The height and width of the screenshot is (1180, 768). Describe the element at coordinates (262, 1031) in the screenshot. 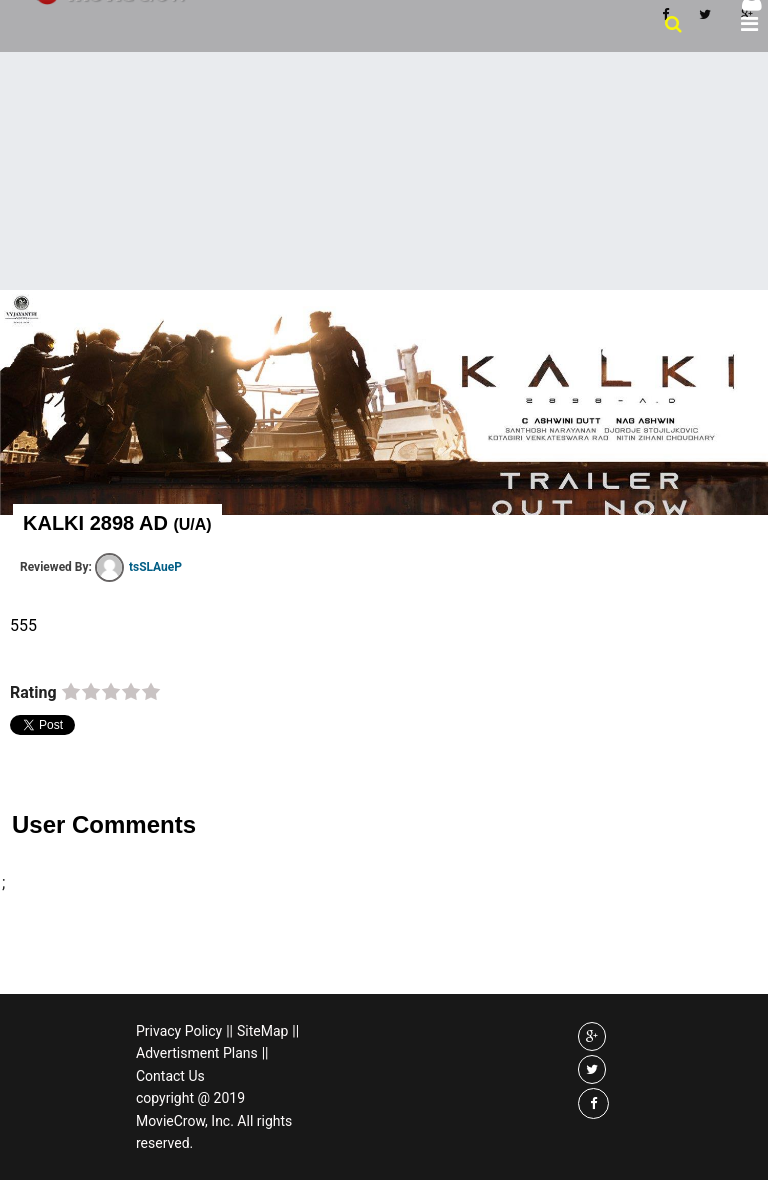

I see `SiteMap` at that location.